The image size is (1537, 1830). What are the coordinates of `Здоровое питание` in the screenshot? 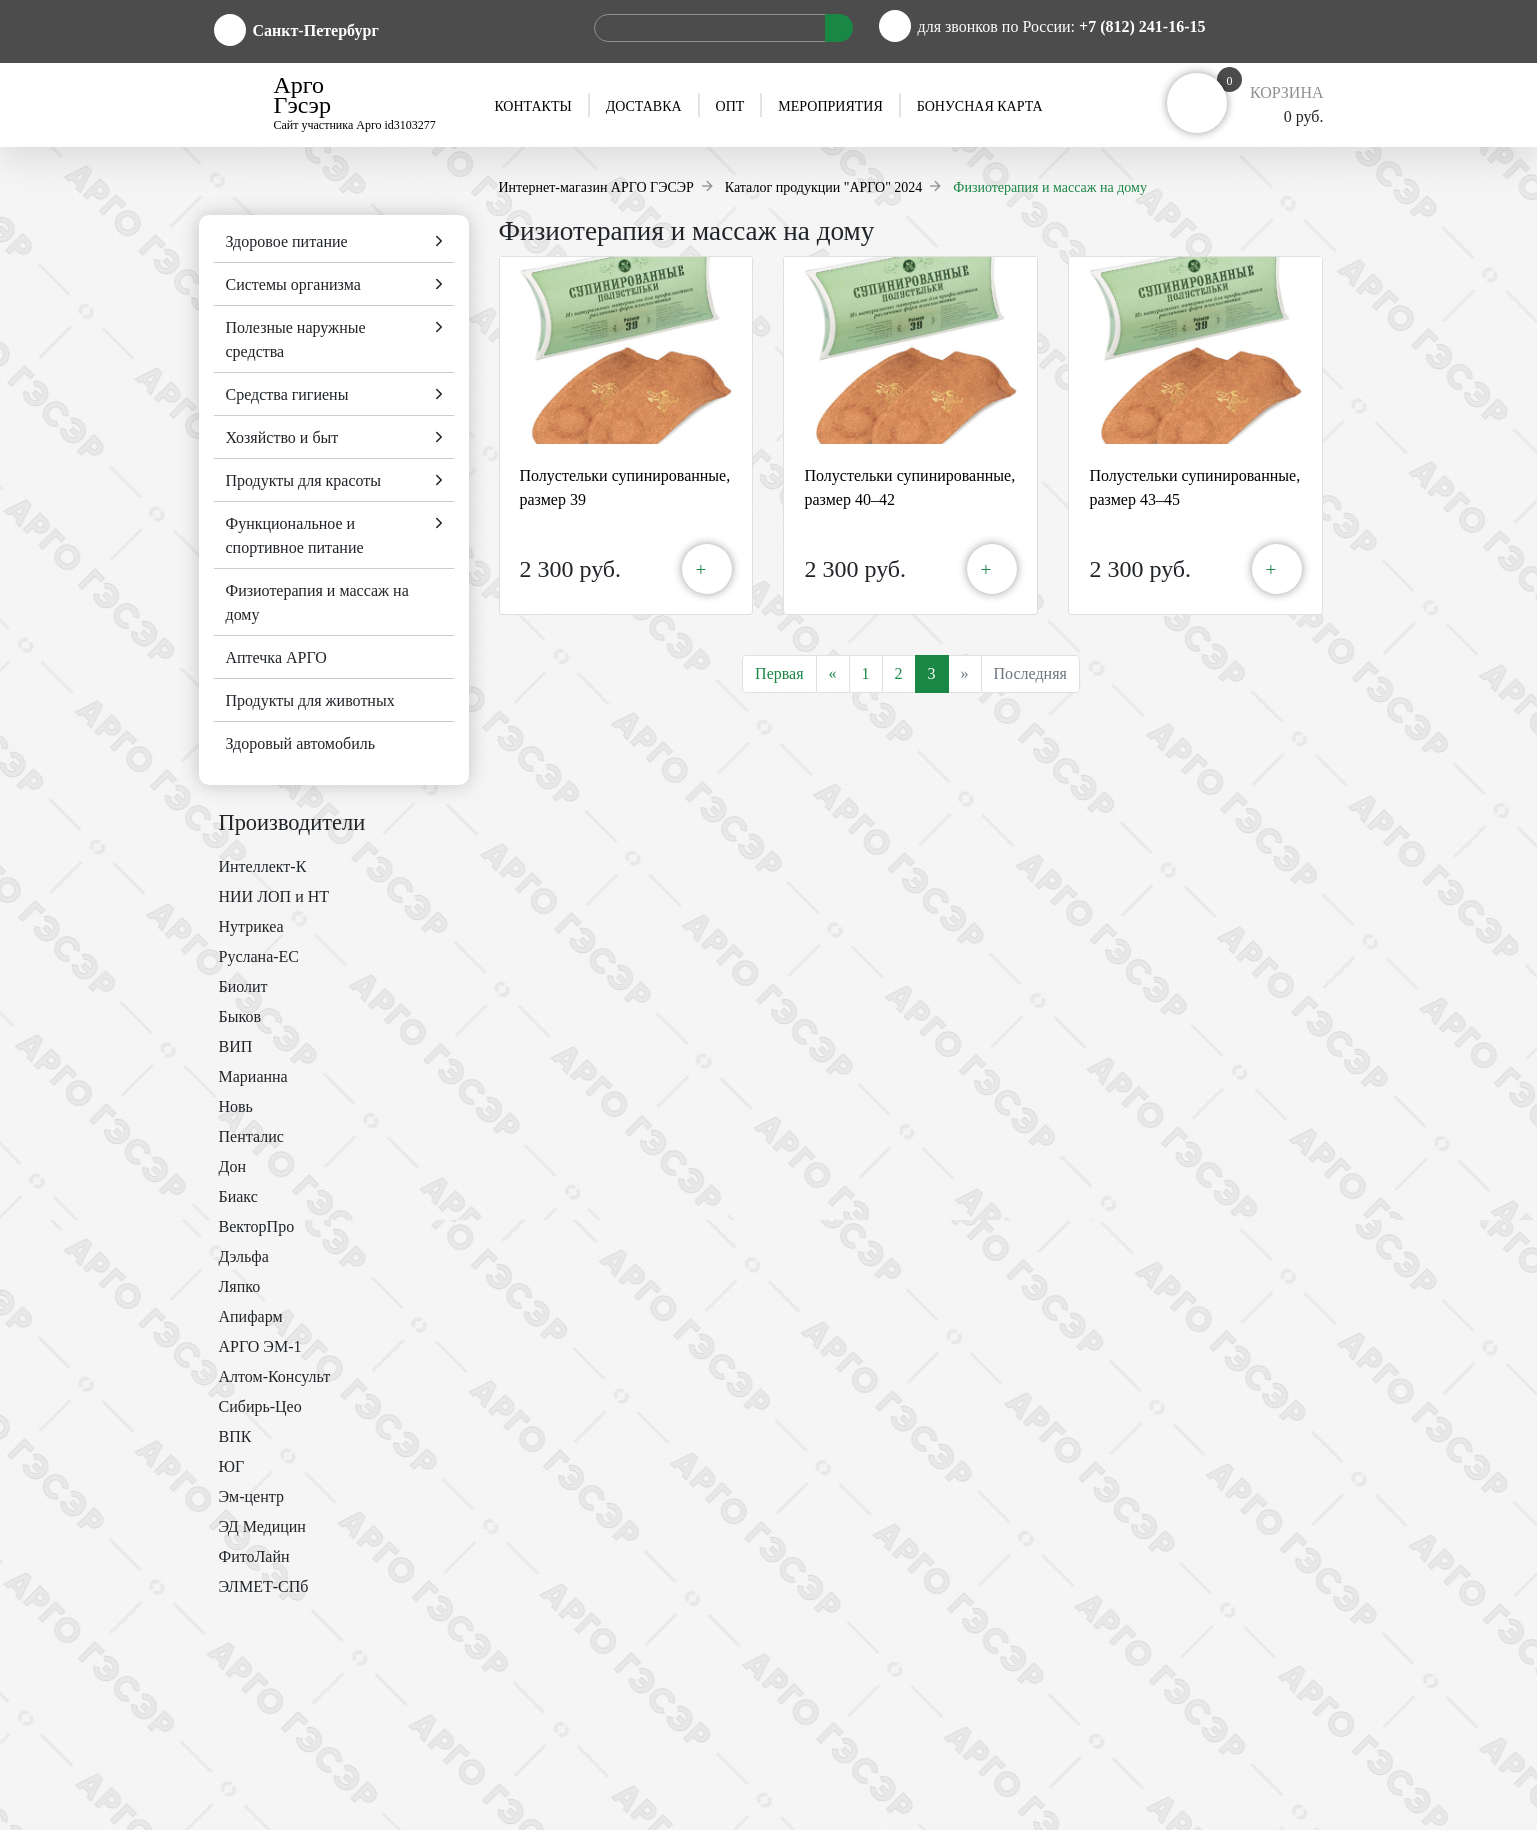 It's located at (287, 241).